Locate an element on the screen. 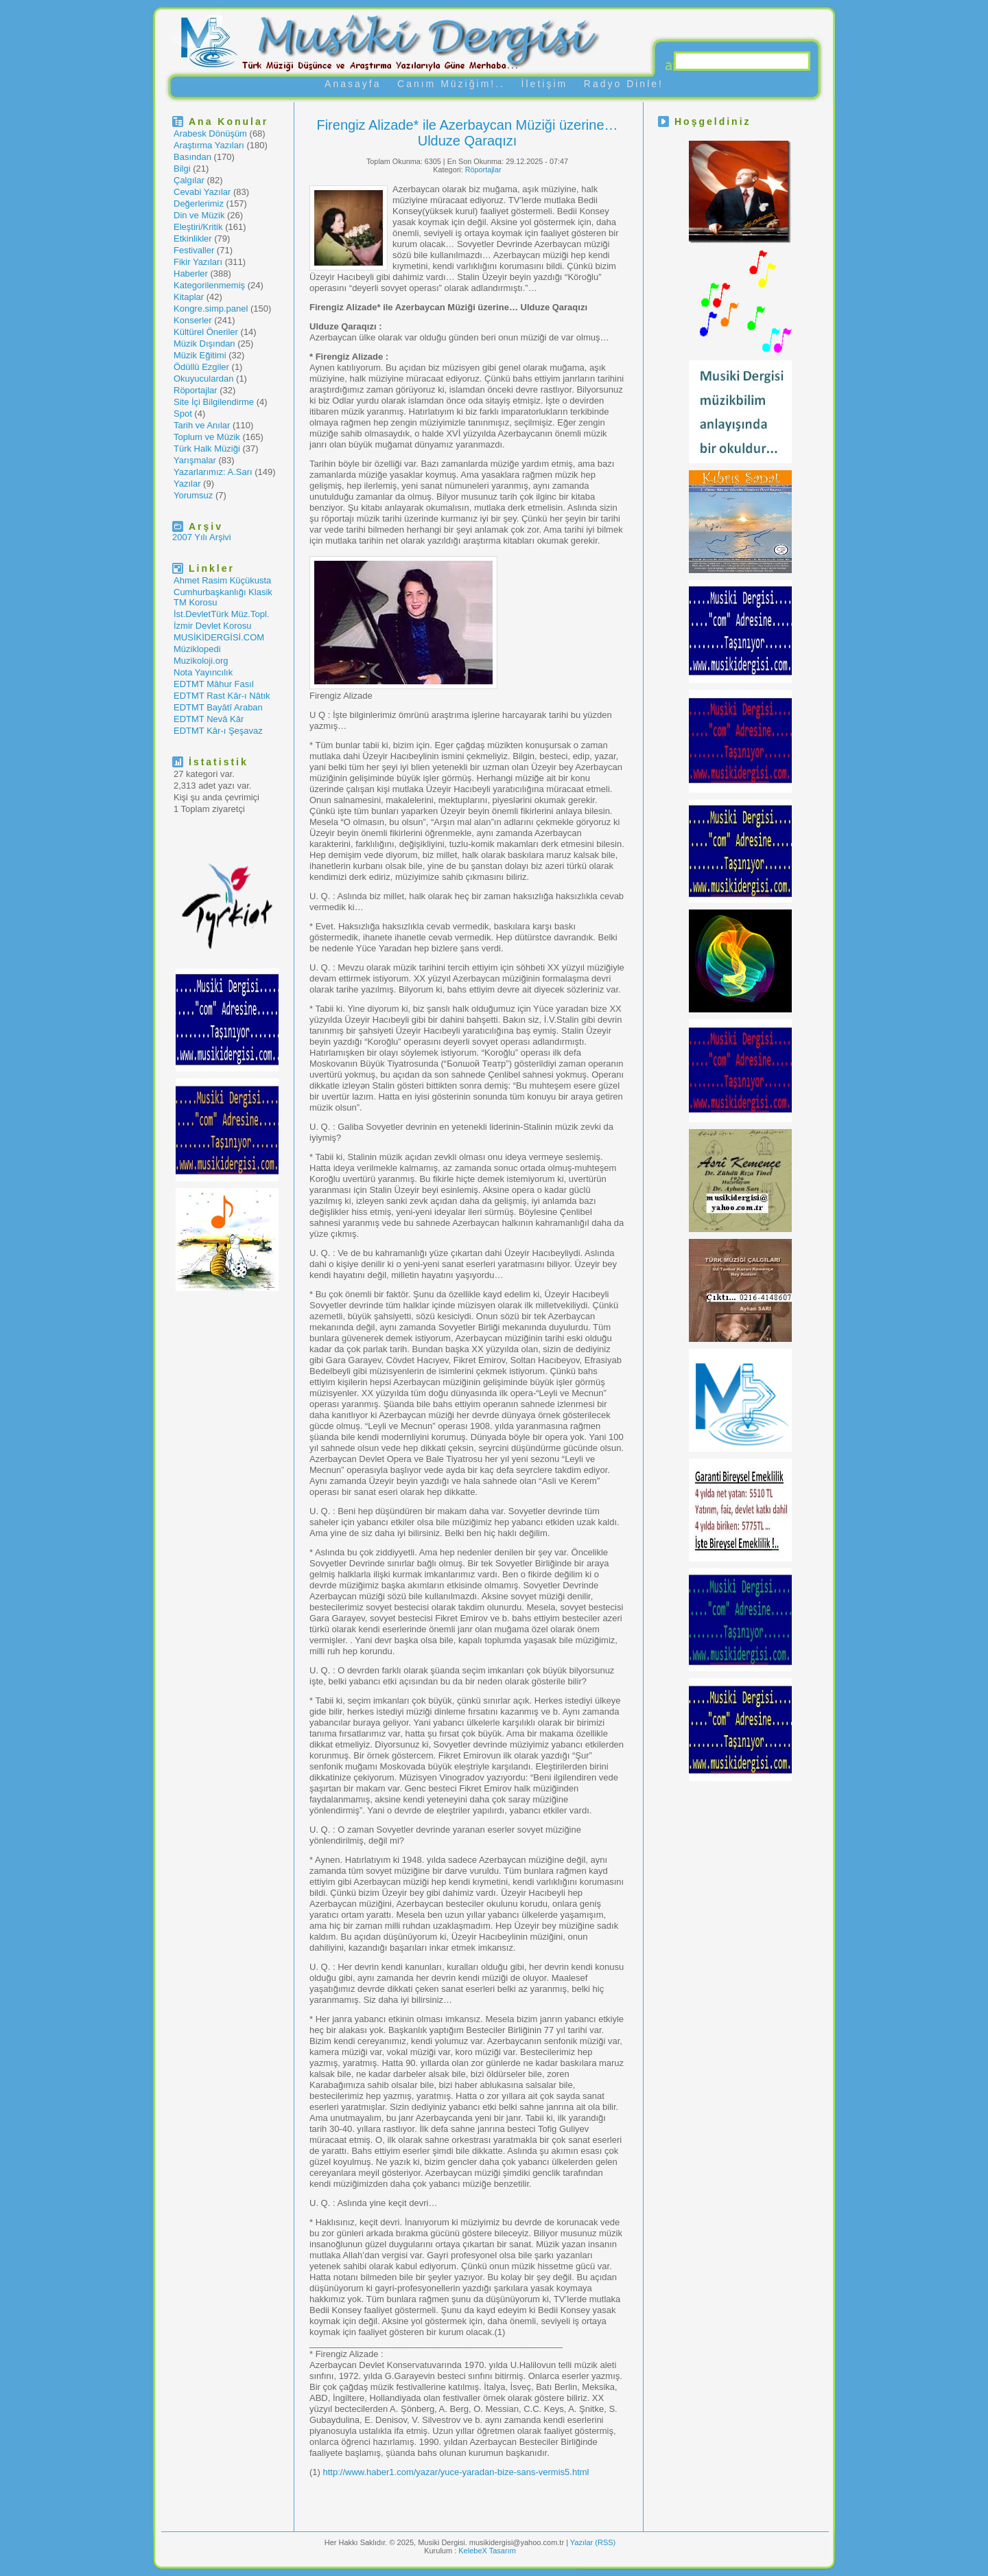 The height and width of the screenshot is (2576, 988). Ödüllü Ezgiler is located at coordinates (201, 367).